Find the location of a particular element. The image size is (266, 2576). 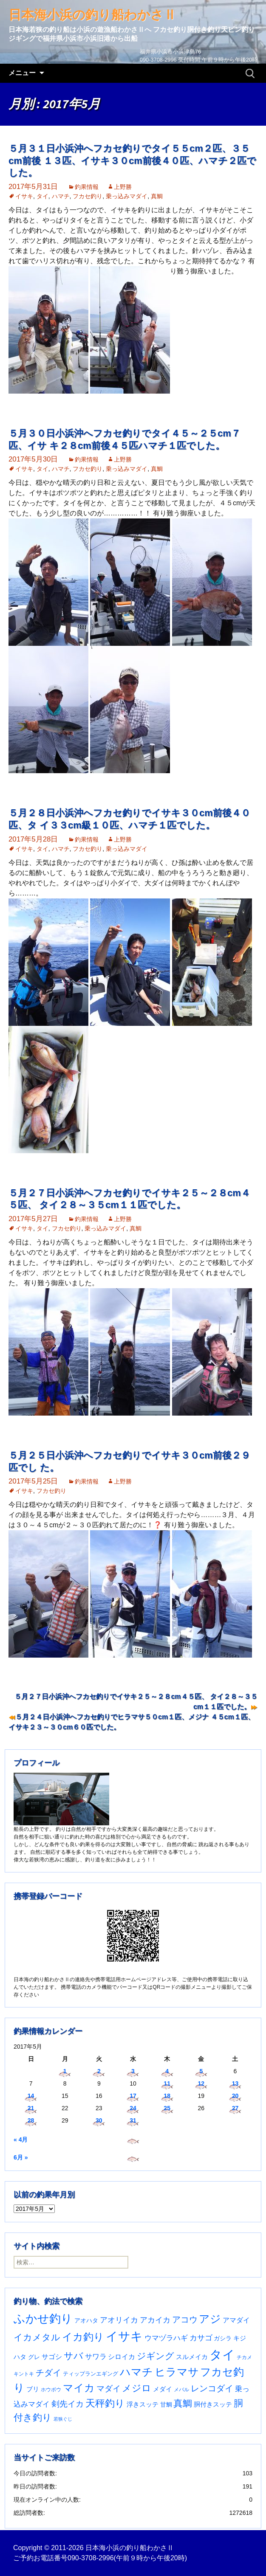

13 [2017年5月13日 に投稿を公開] is located at coordinates (235, 2083).